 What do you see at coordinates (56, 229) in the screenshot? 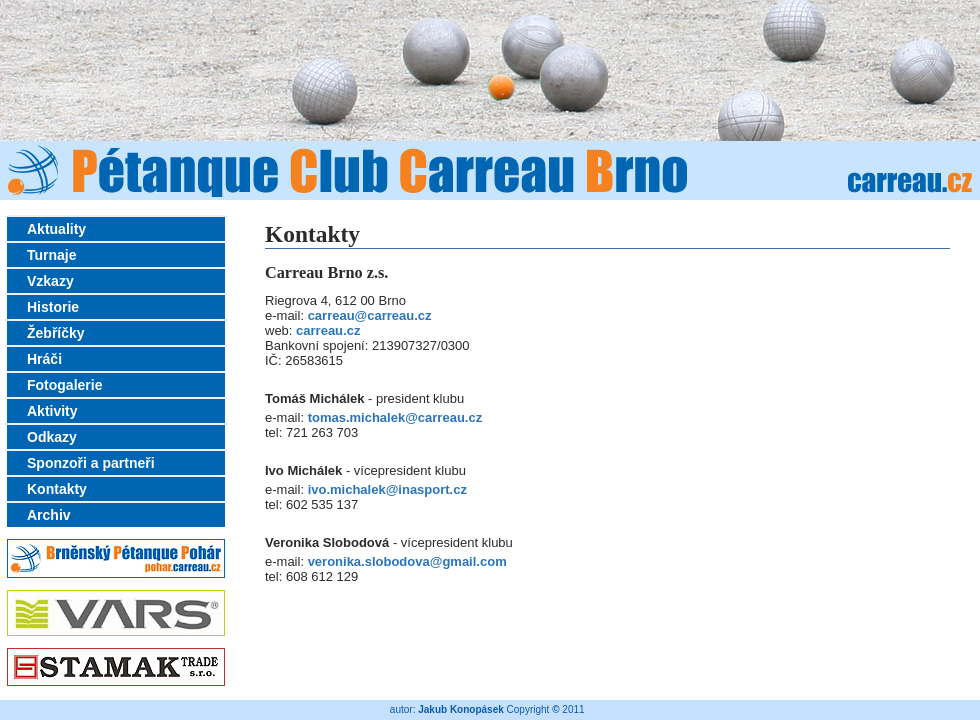
I see `Aktuality` at bounding box center [56, 229].